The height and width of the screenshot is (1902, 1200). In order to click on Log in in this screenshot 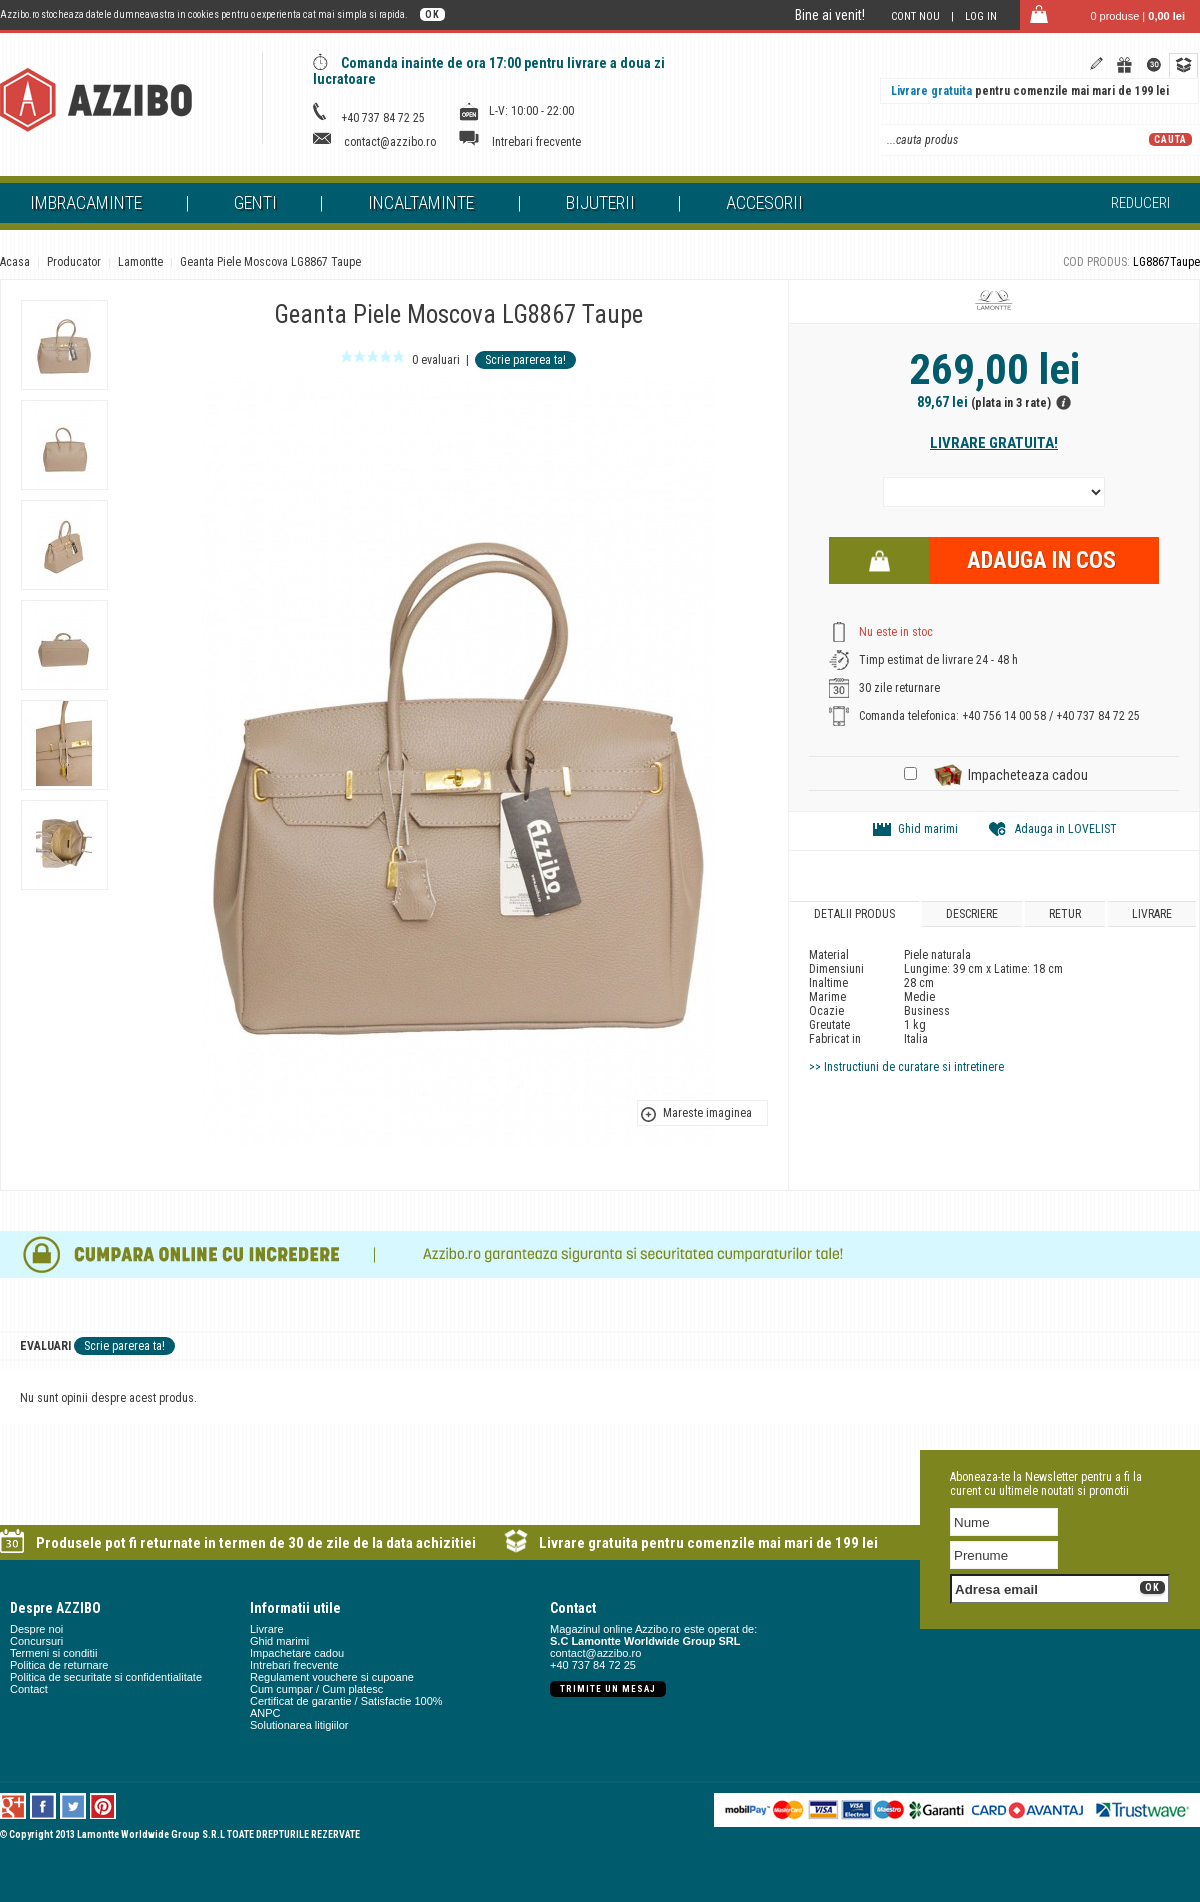, I will do `click(981, 16)`.